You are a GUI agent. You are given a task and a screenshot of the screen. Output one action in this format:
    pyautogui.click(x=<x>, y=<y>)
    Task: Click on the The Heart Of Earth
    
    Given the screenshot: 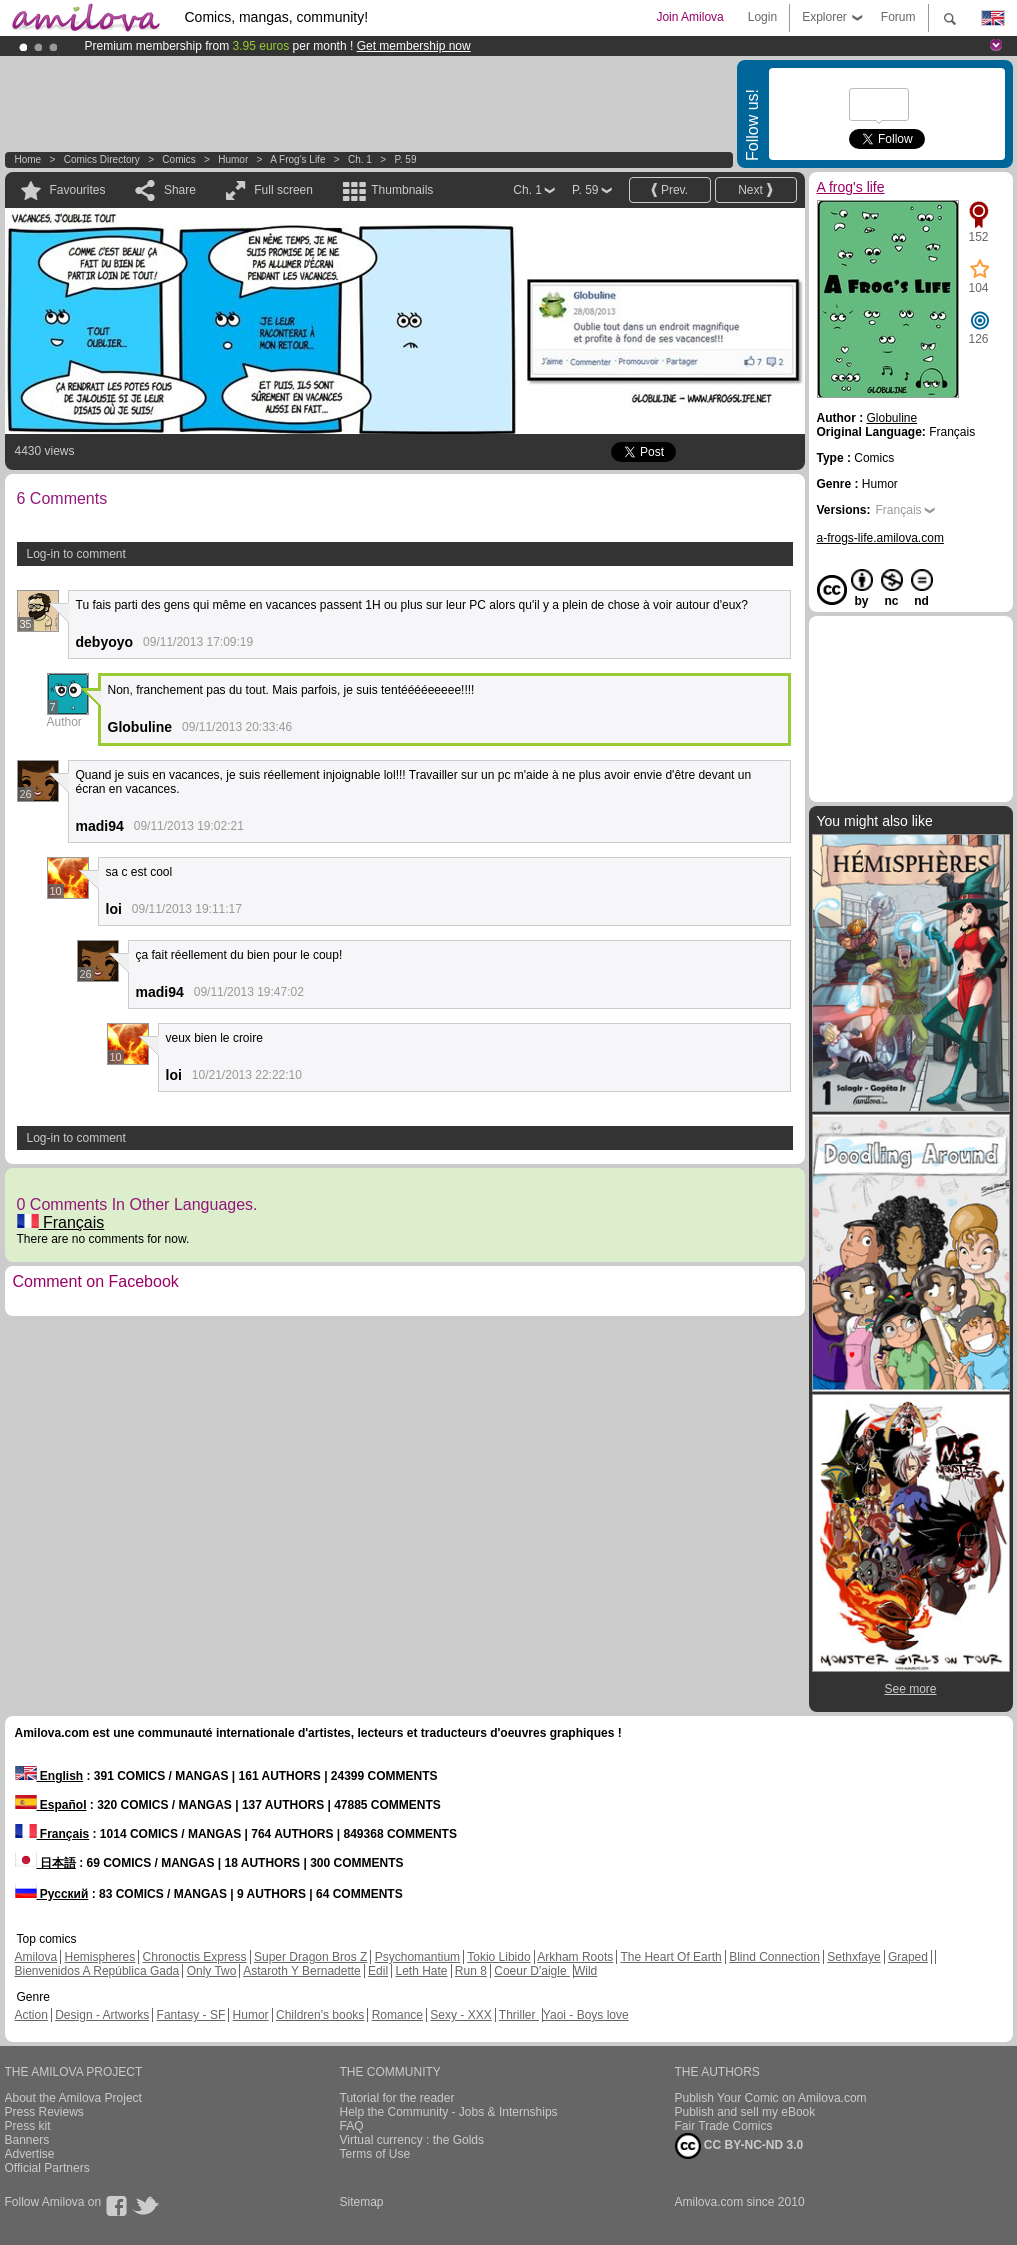 What is the action you would take?
    pyautogui.click(x=670, y=1957)
    